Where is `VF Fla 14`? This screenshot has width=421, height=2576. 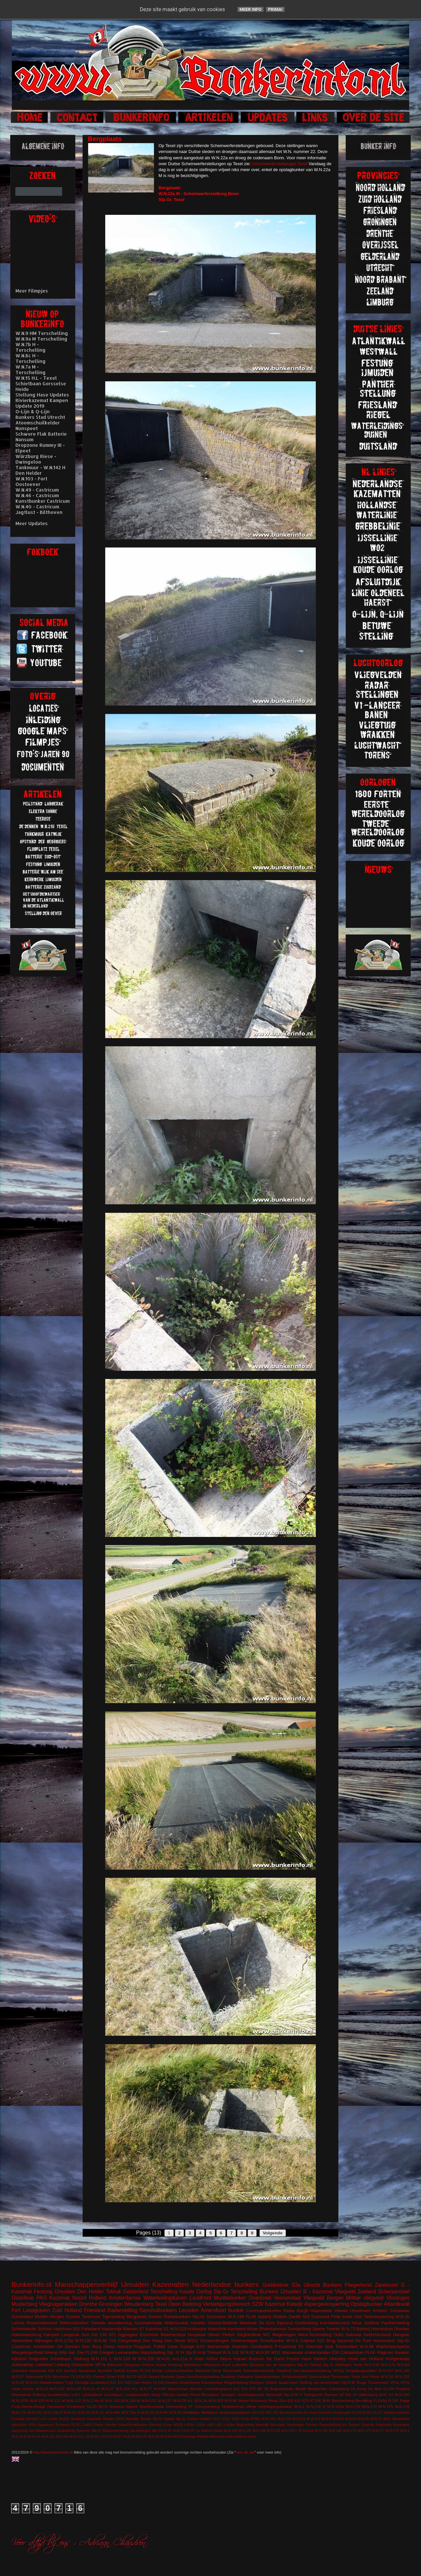
VF Fla 14 is located at coordinates (348, 2394).